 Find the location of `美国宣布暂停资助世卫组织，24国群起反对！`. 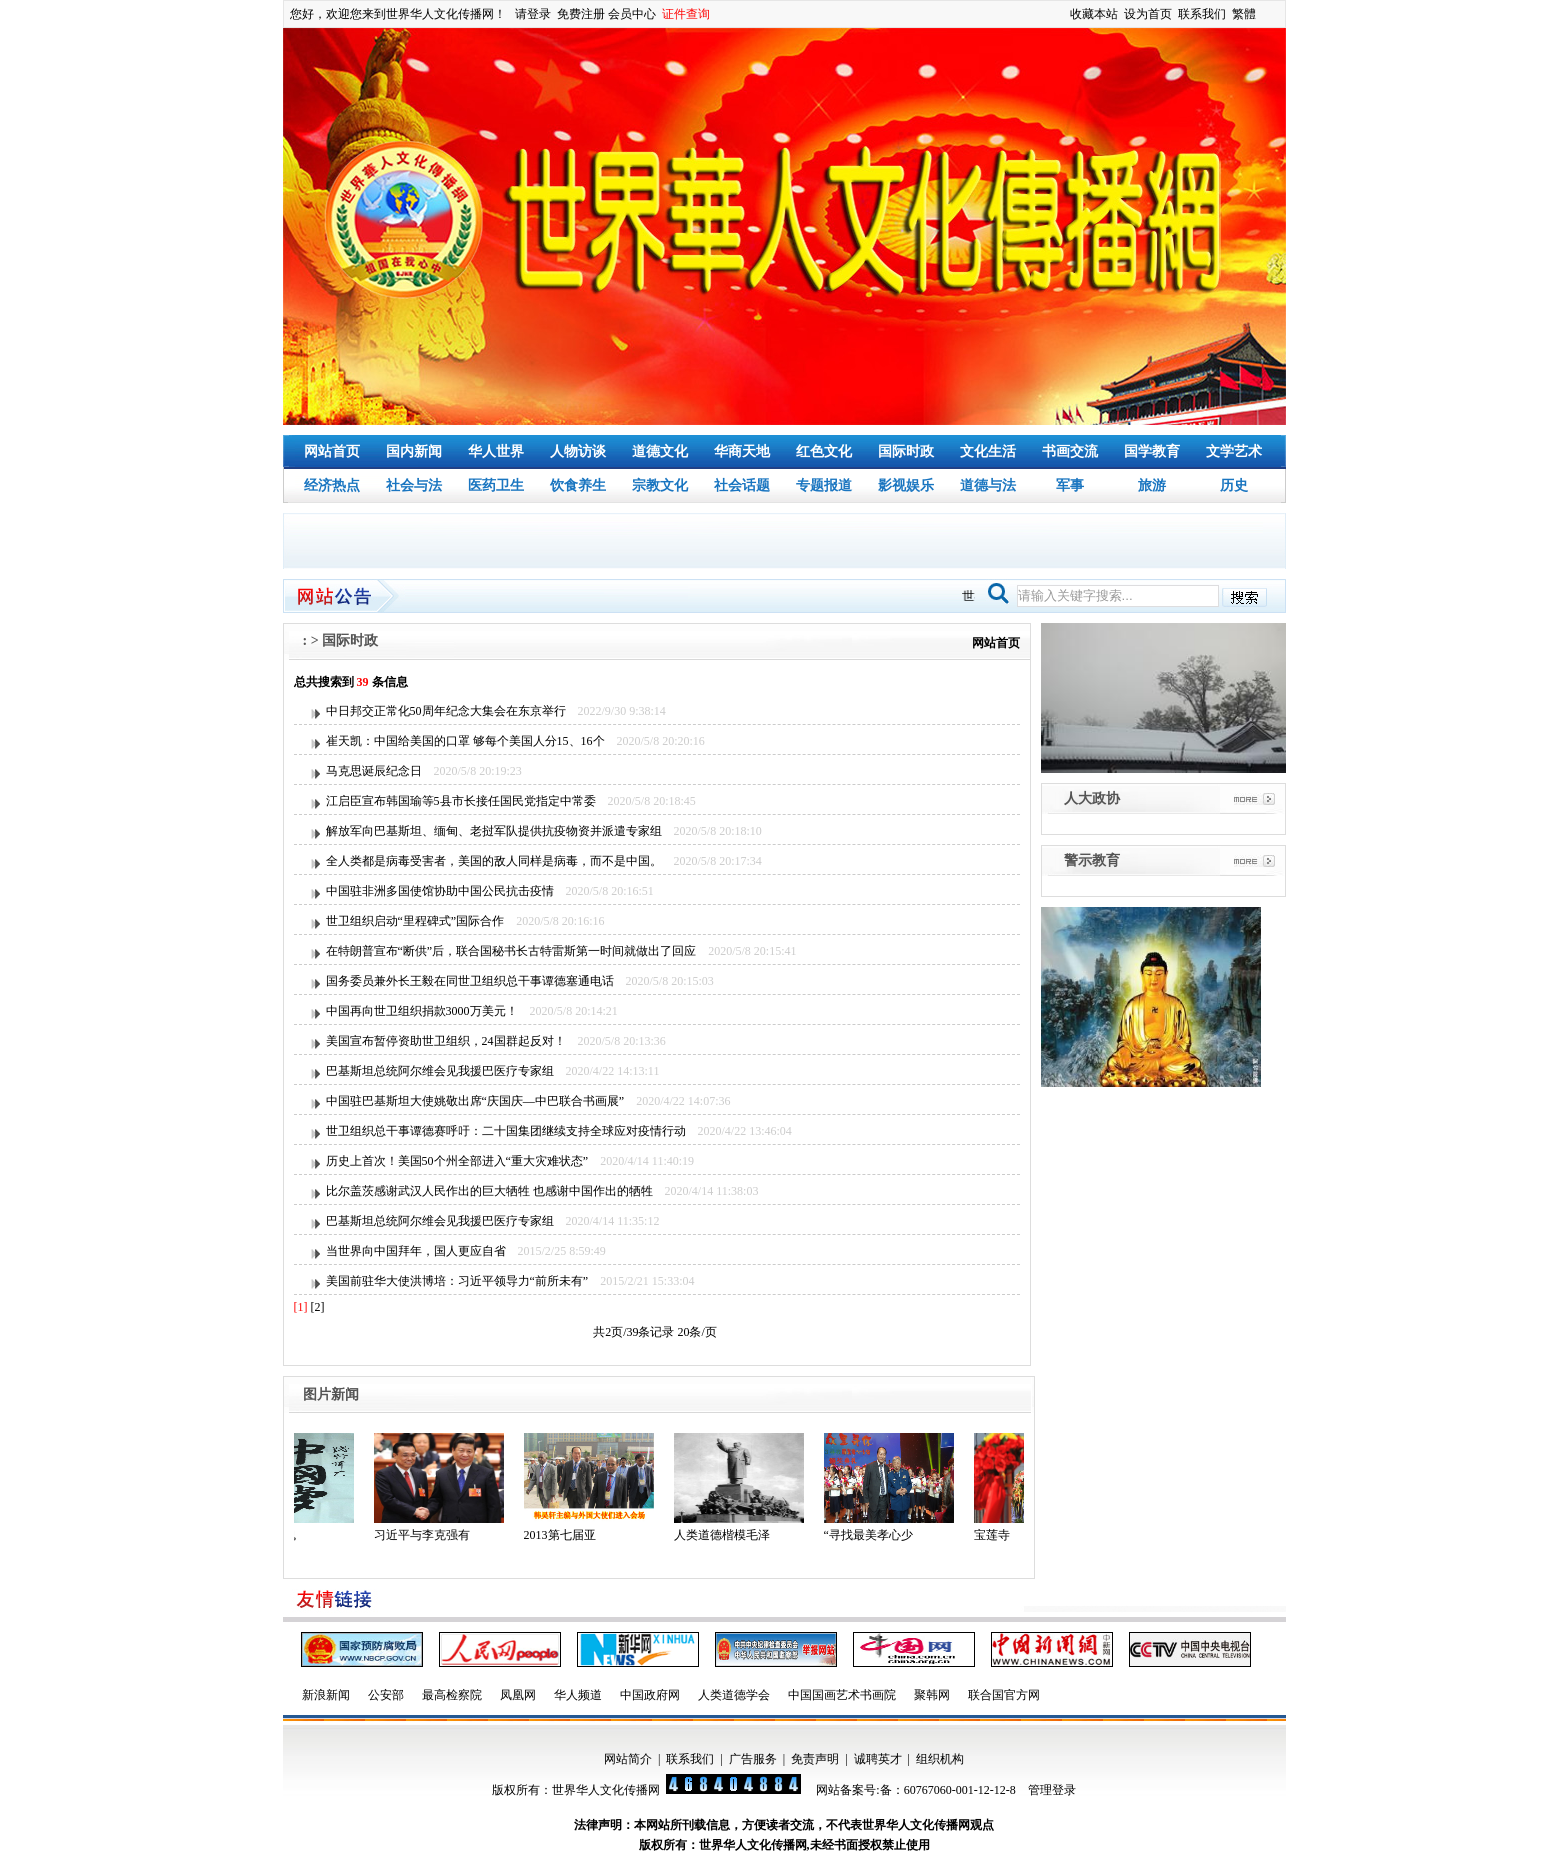

美国宣布暂停资助世卫组织，24国群起反对！ is located at coordinates (446, 1041).